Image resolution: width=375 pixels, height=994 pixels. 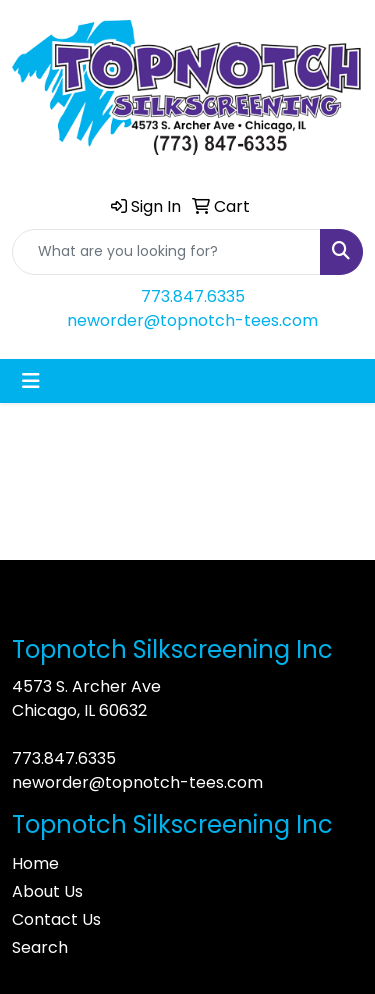 I want to click on 773.847.6335, so click(x=193, y=296).